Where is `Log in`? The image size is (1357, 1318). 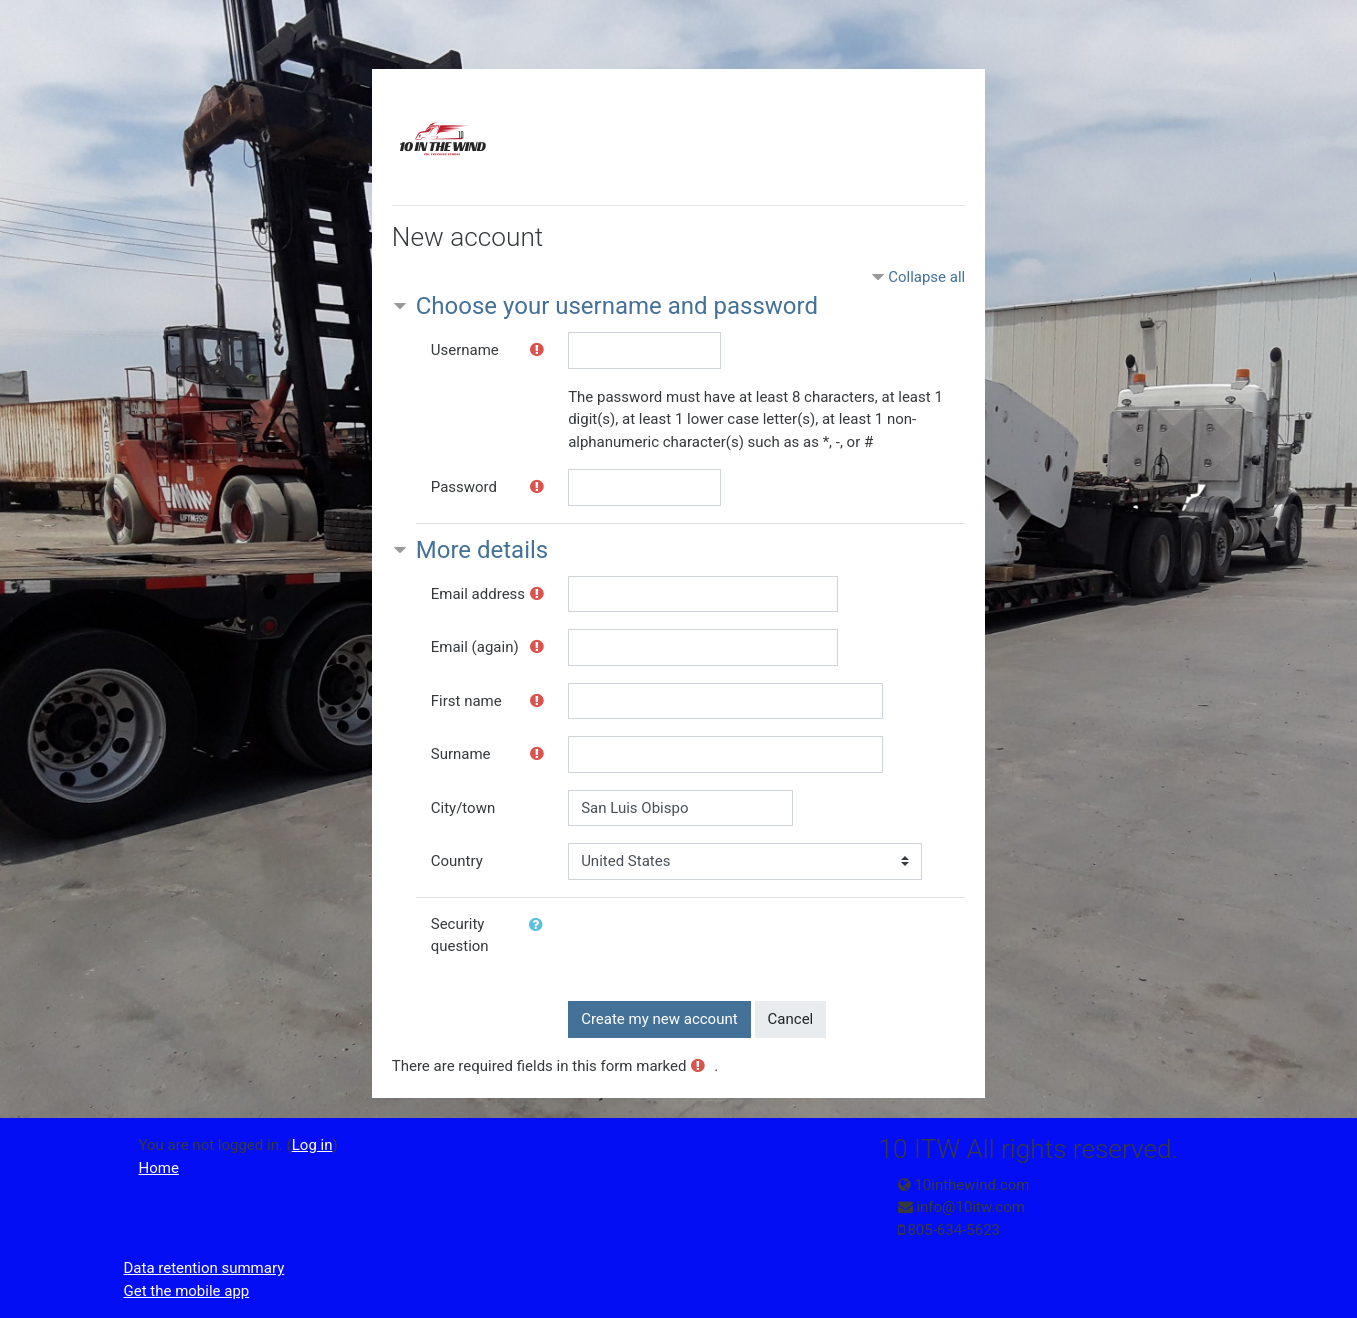 Log in is located at coordinates (312, 1145).